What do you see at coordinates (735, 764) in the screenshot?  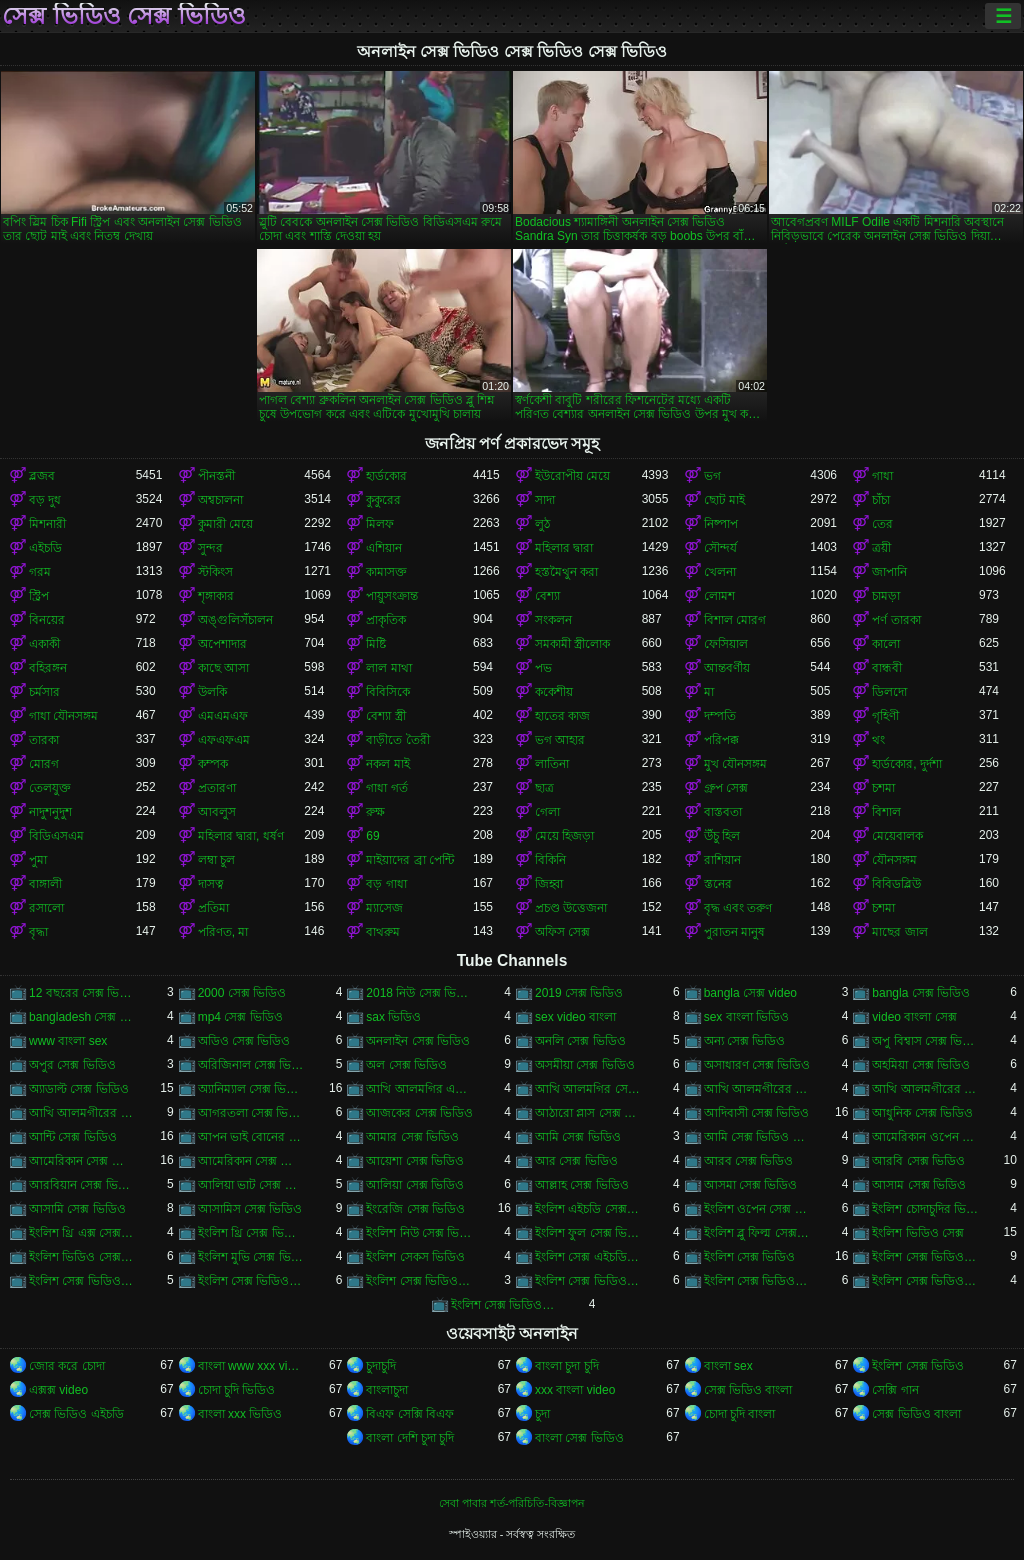 I see `মুখ যৌনসঙ্গম` at bounding box center [735, 764].